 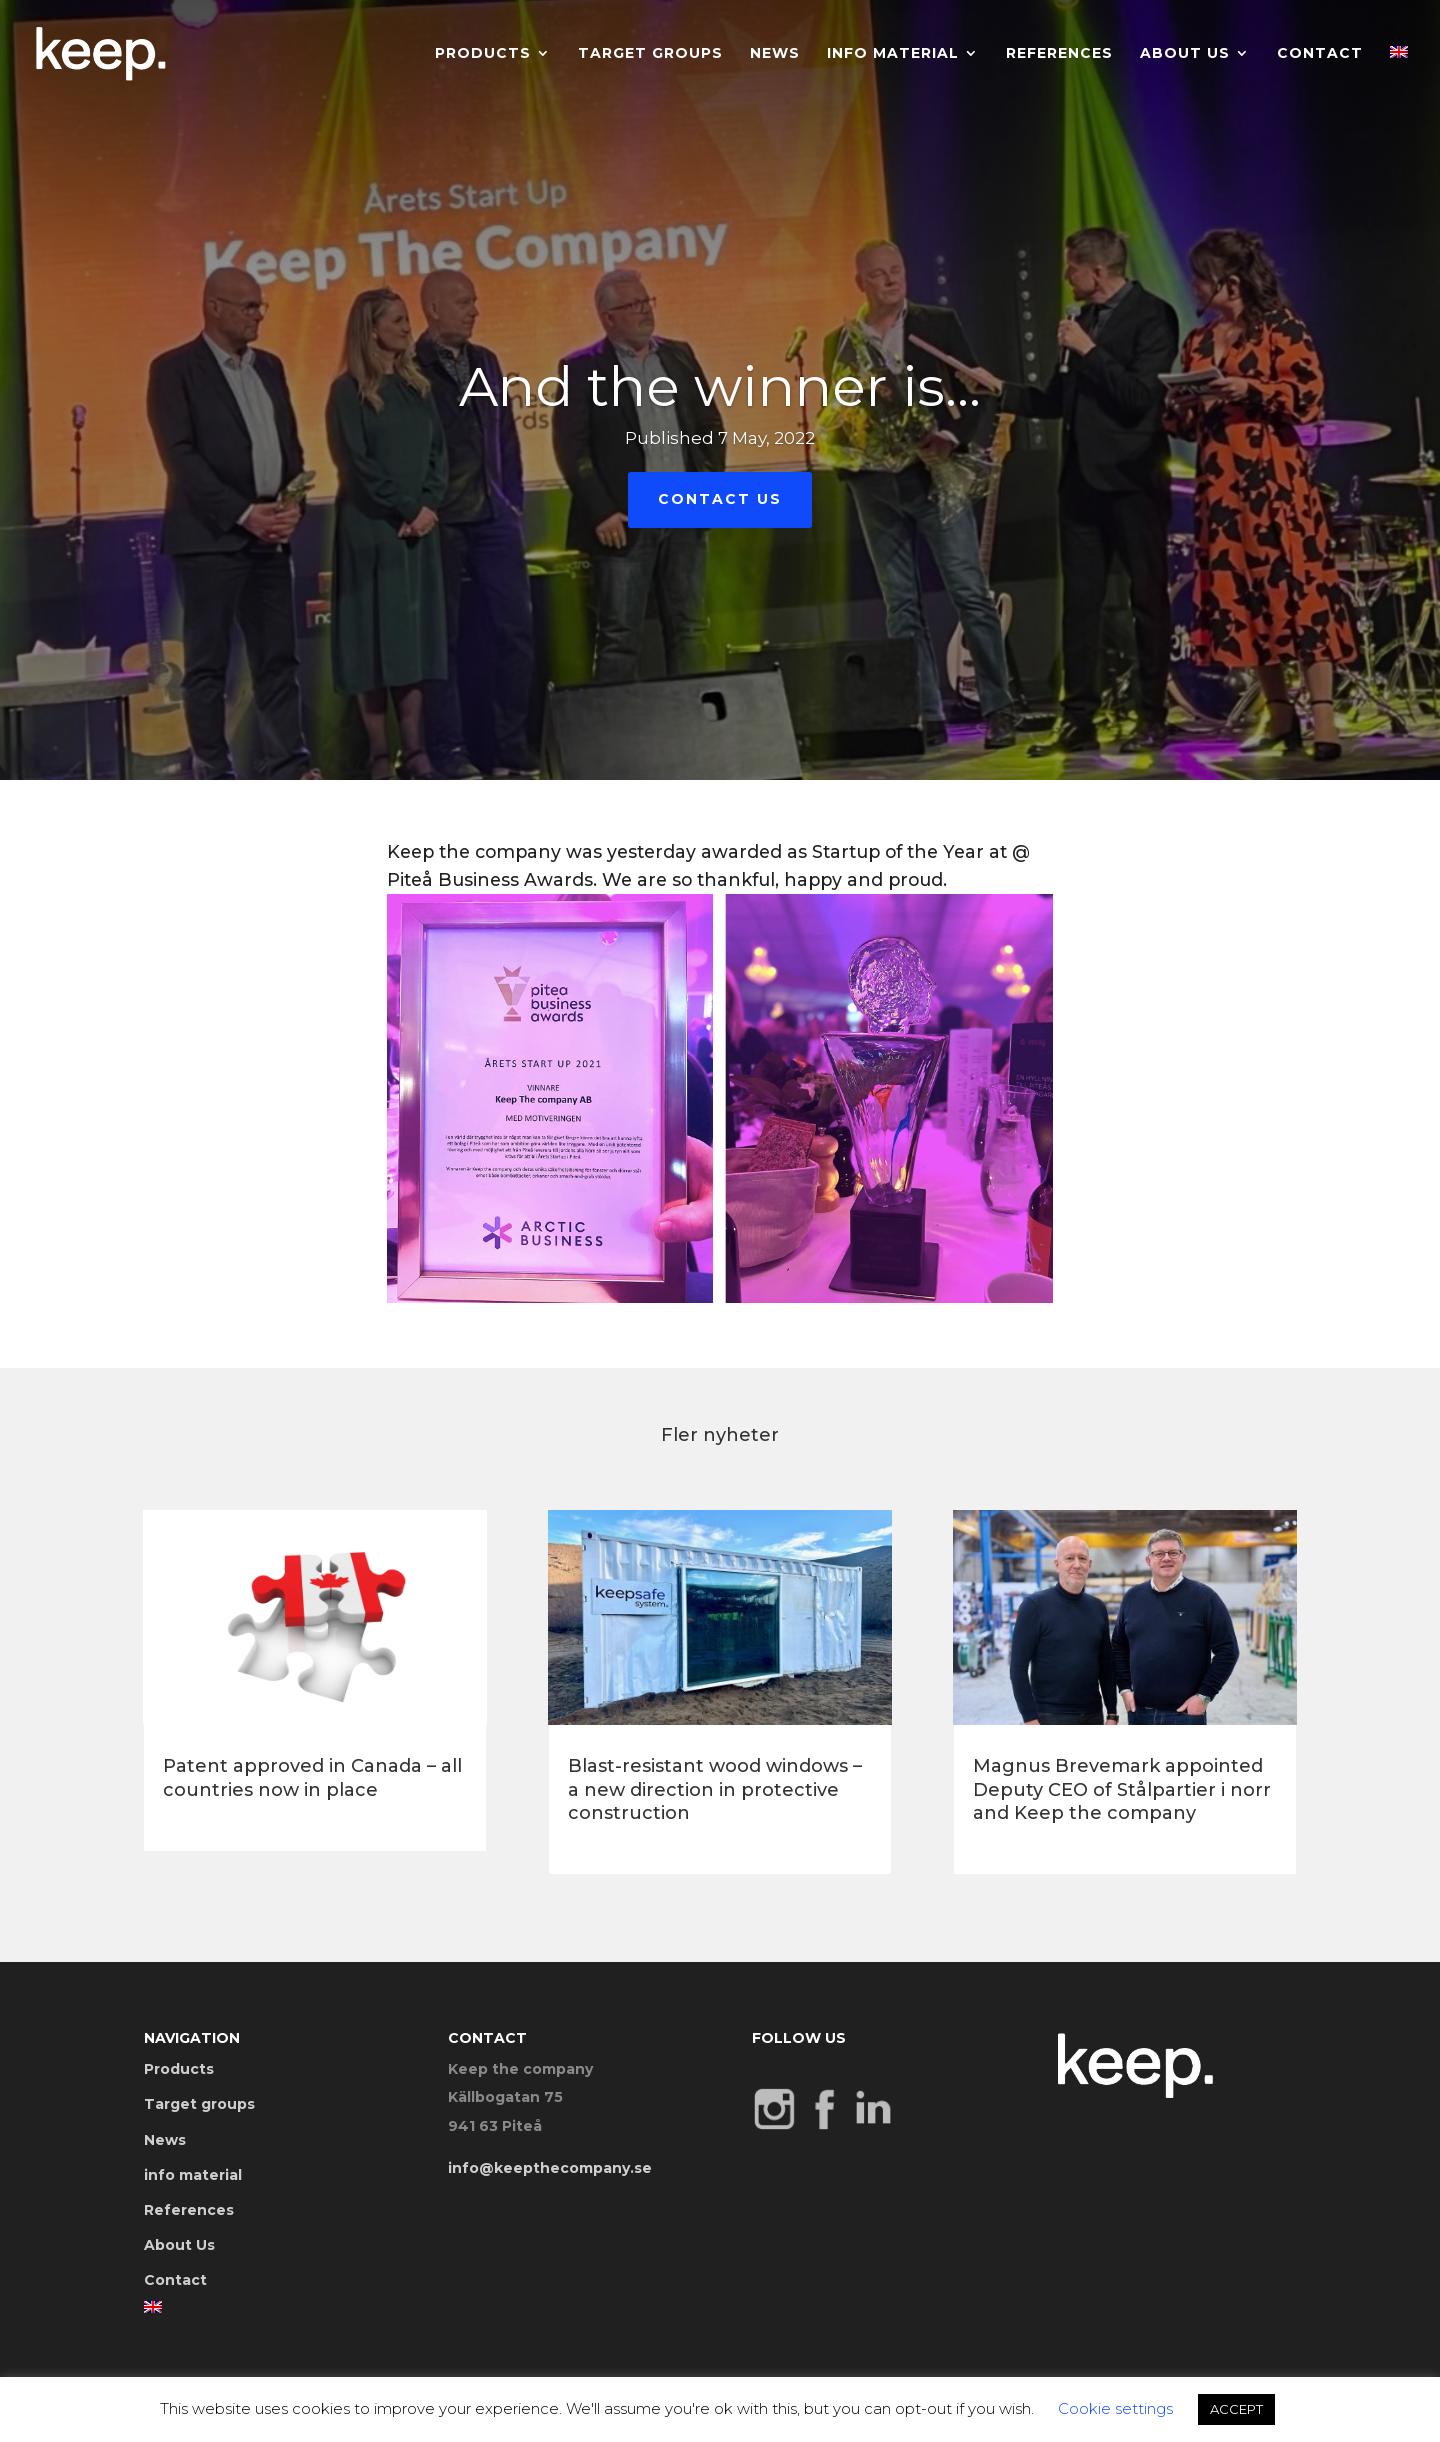 I want to click on References, so click(x=1059, y=54).